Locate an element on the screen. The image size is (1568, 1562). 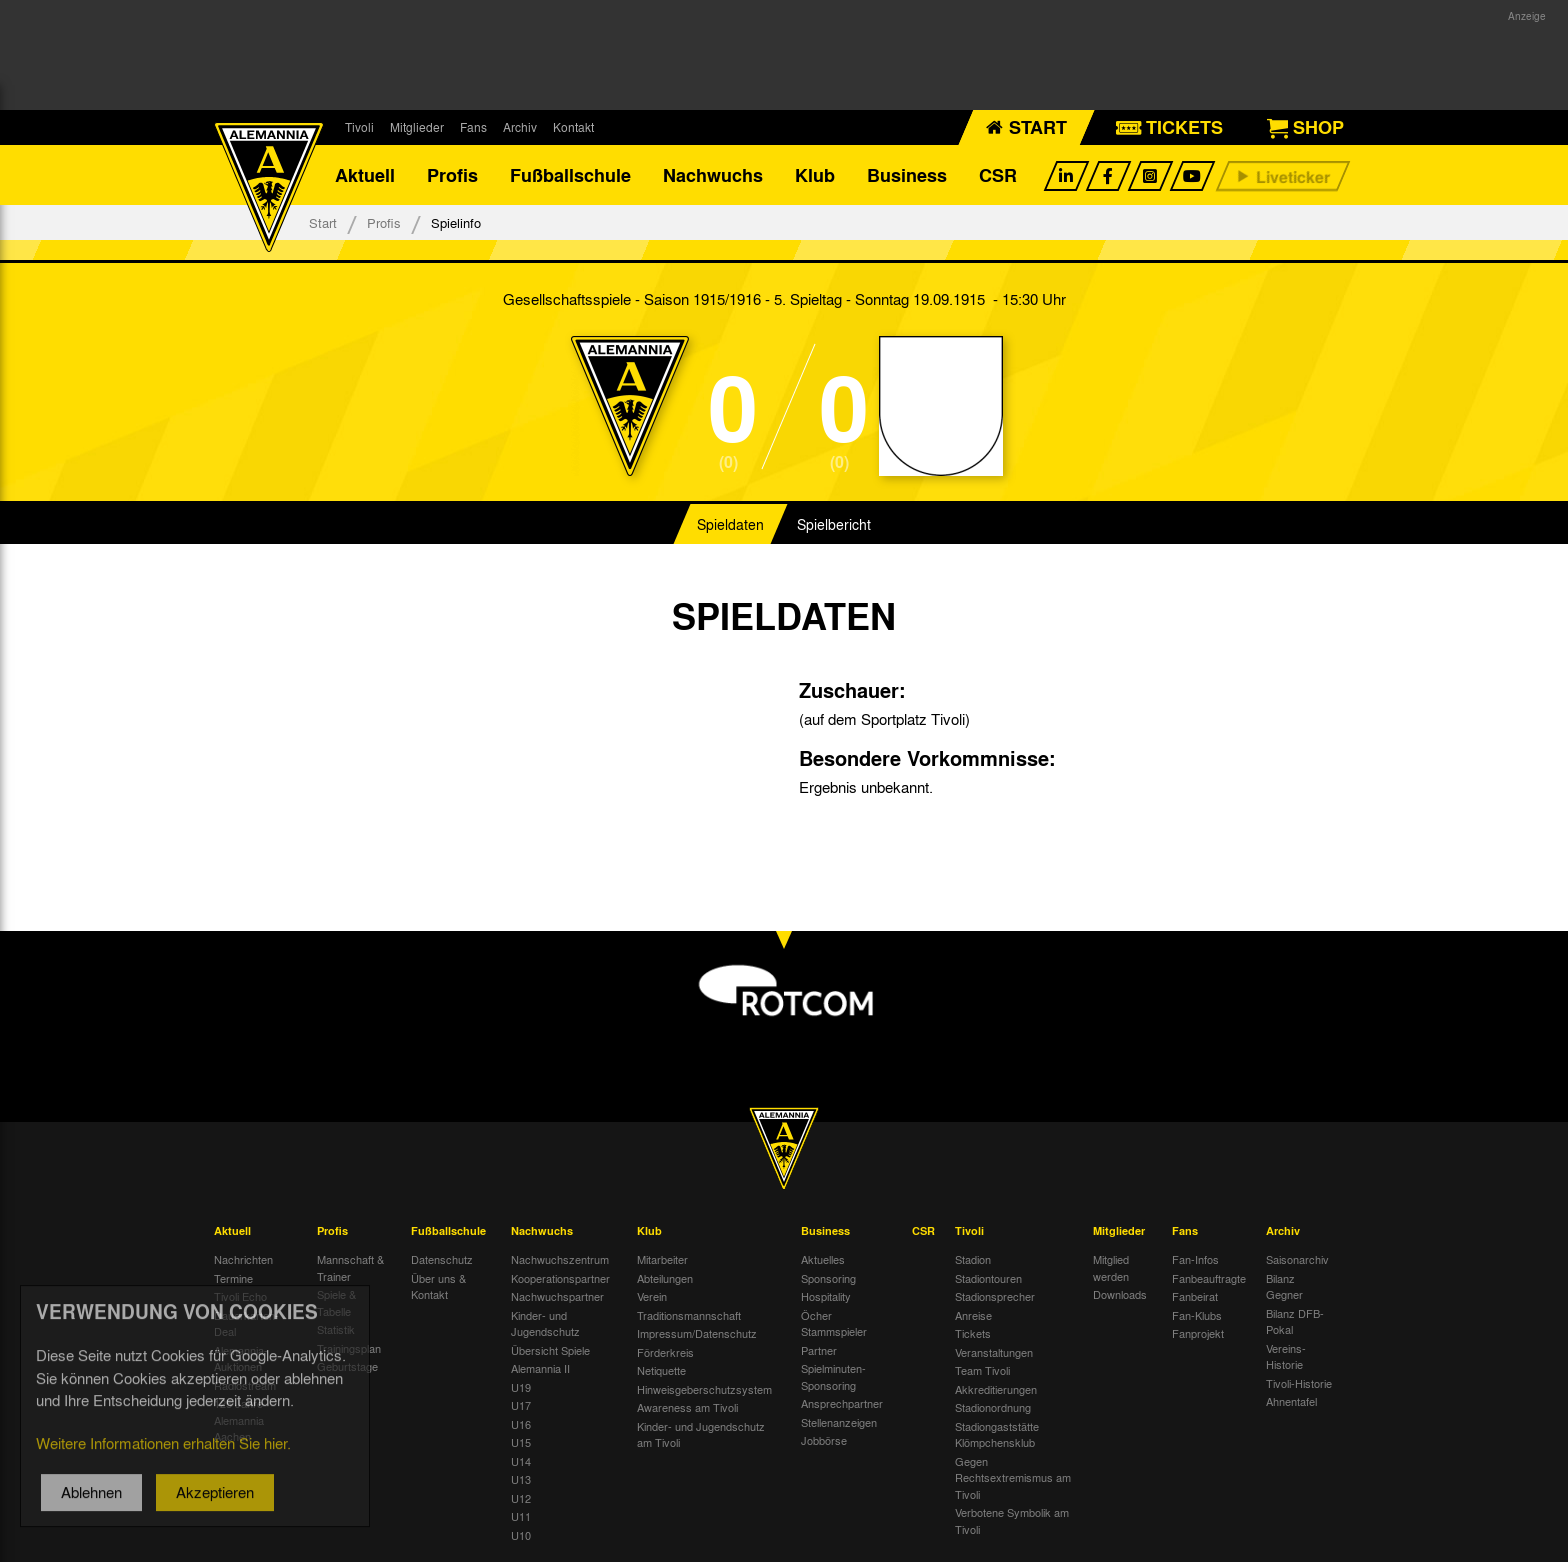
Sponsoring is located at coordinates (828, 1278).